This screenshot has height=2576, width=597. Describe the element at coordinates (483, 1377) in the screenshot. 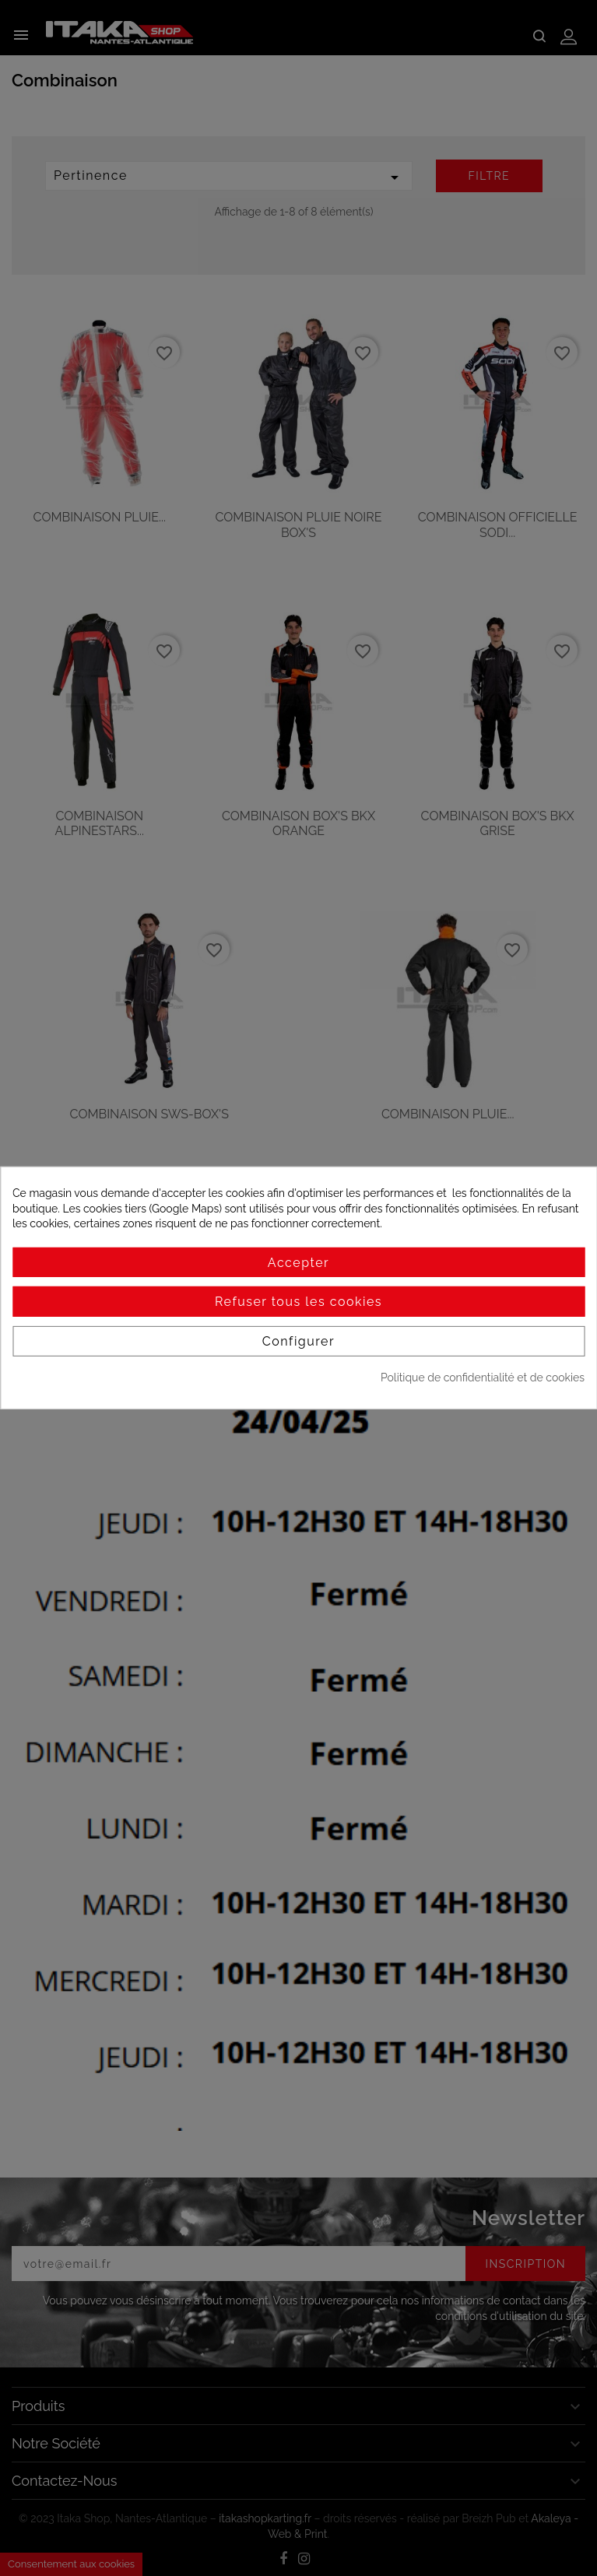

I see `Politique de confidentialité et de cookies` at that location.